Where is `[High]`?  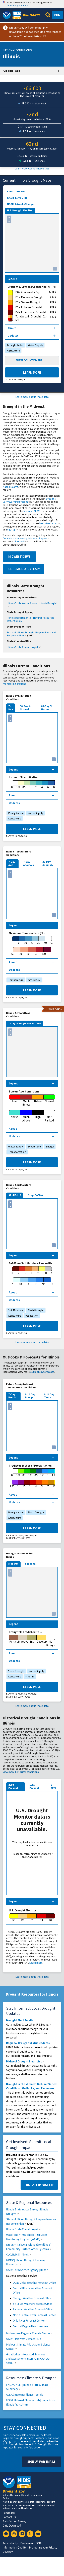 [High] is located at coordinates (38, 1114).